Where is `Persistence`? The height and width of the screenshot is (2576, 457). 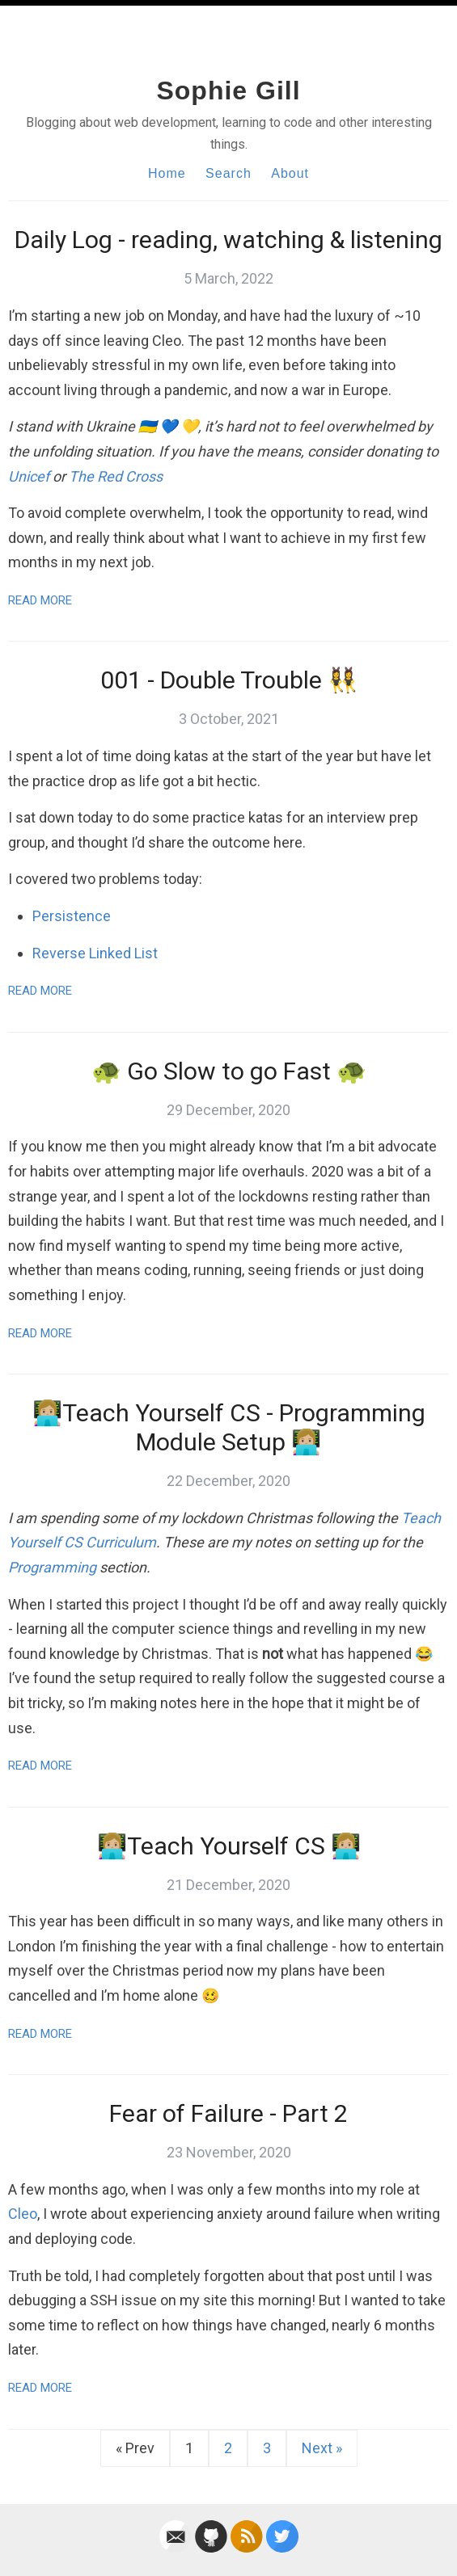 Persistence is located at coordinates (71, 915).